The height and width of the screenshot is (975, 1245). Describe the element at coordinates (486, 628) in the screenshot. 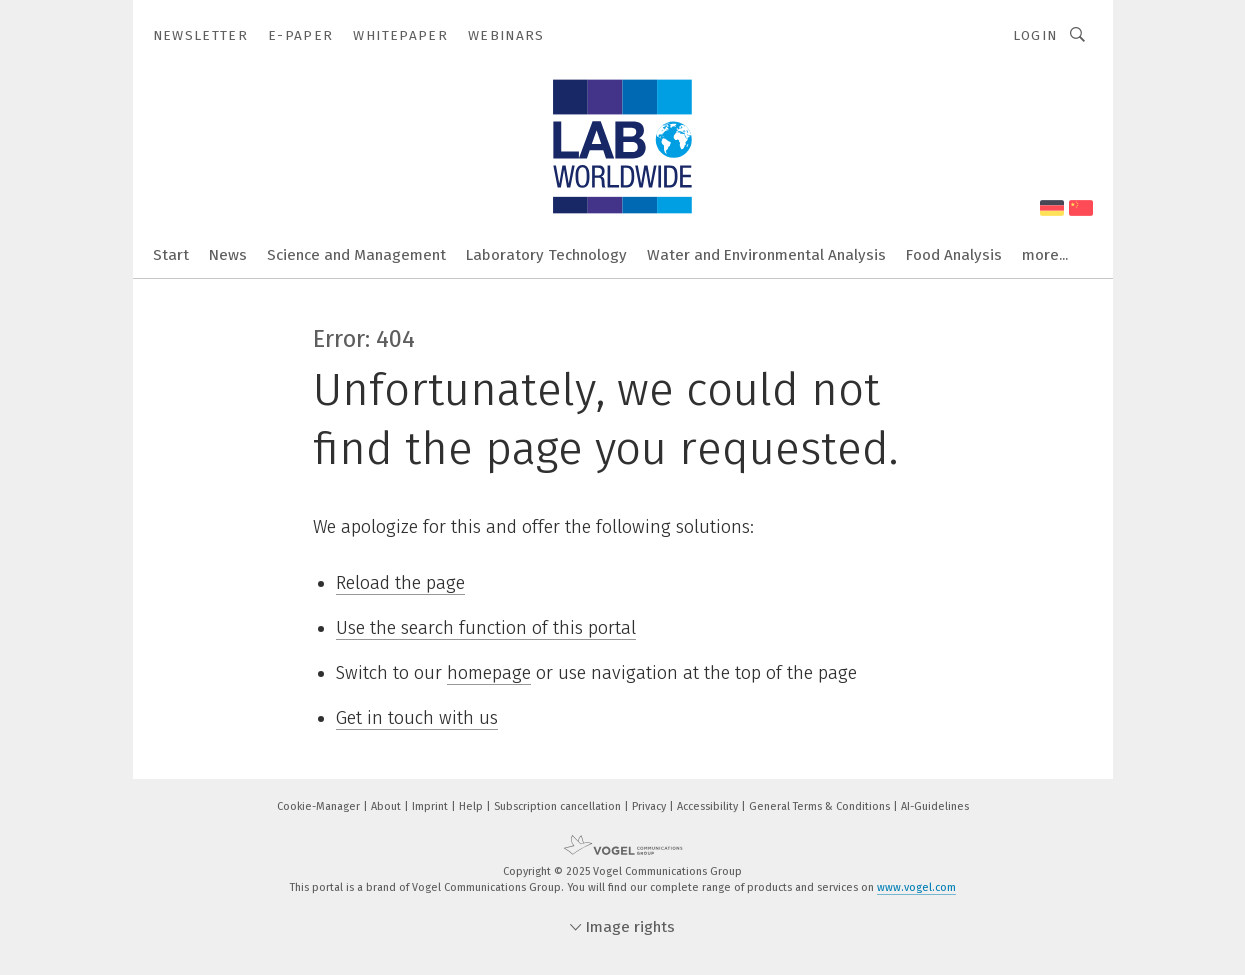

I see `Use the search function of this portal` at that location.